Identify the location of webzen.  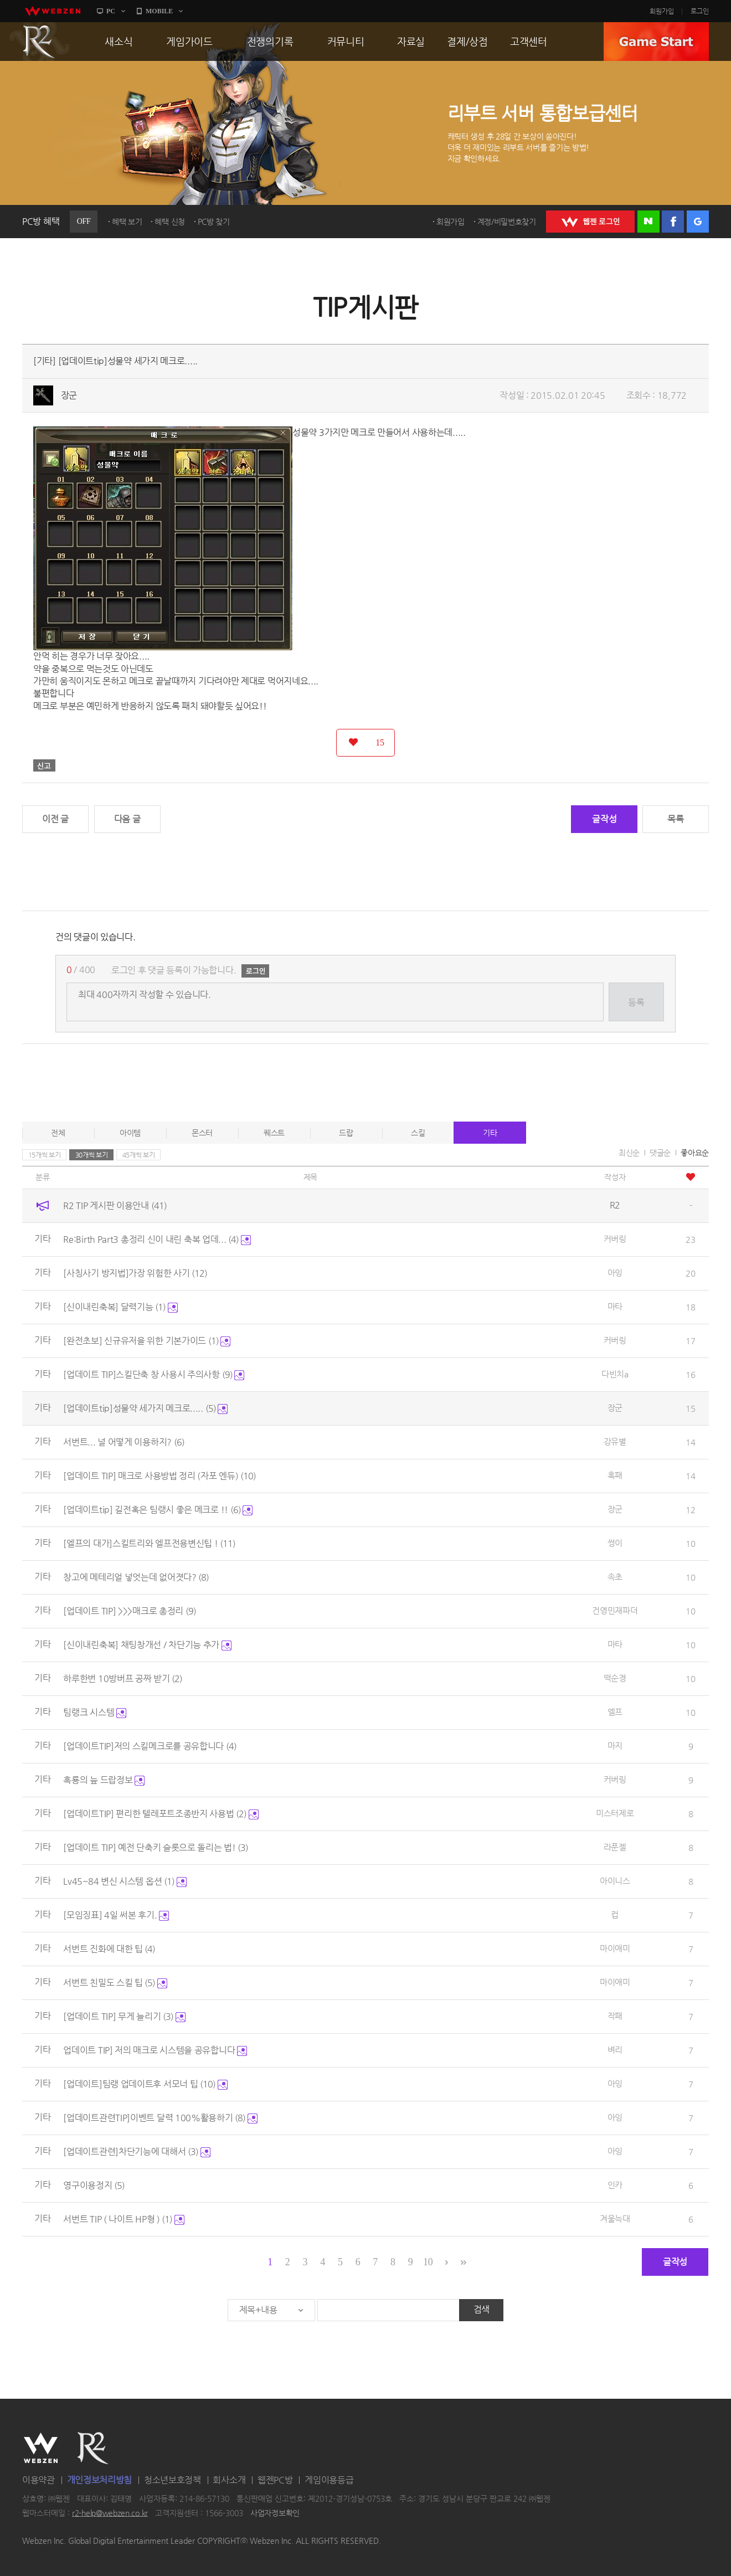
(52, 11).